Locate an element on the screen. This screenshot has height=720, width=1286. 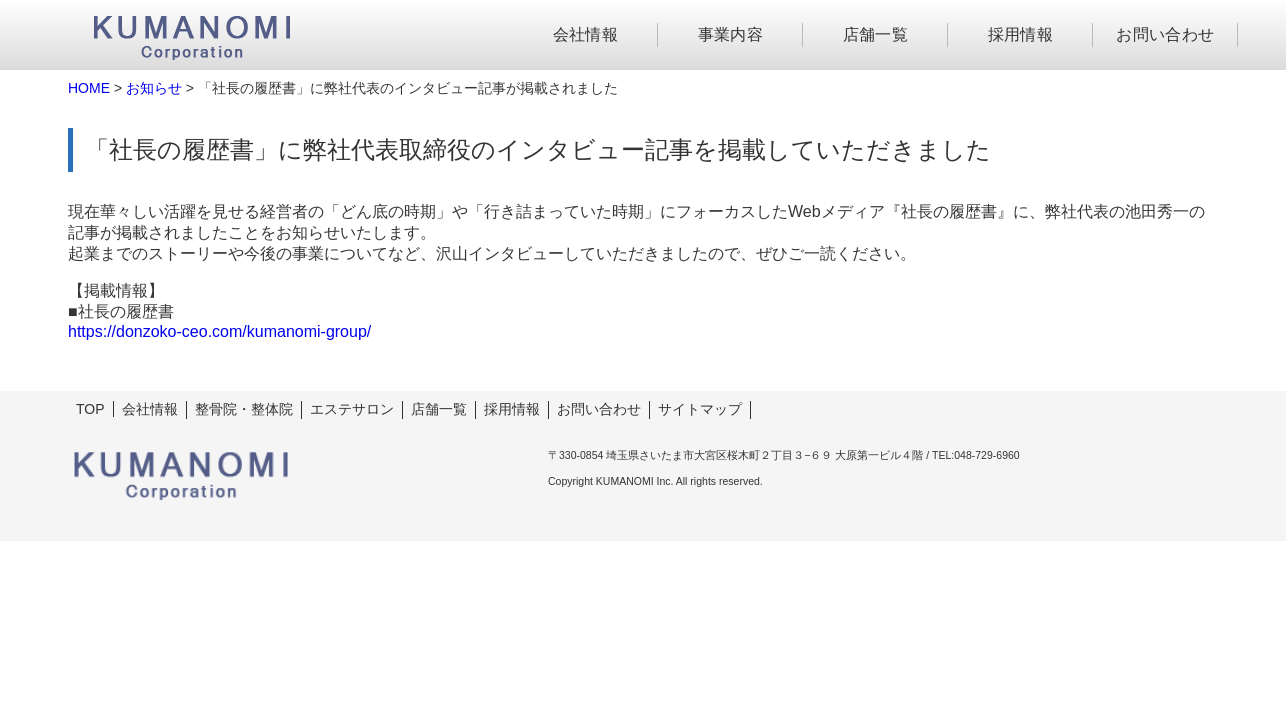
お問い合わせ is located at coordinates (1165, 34).